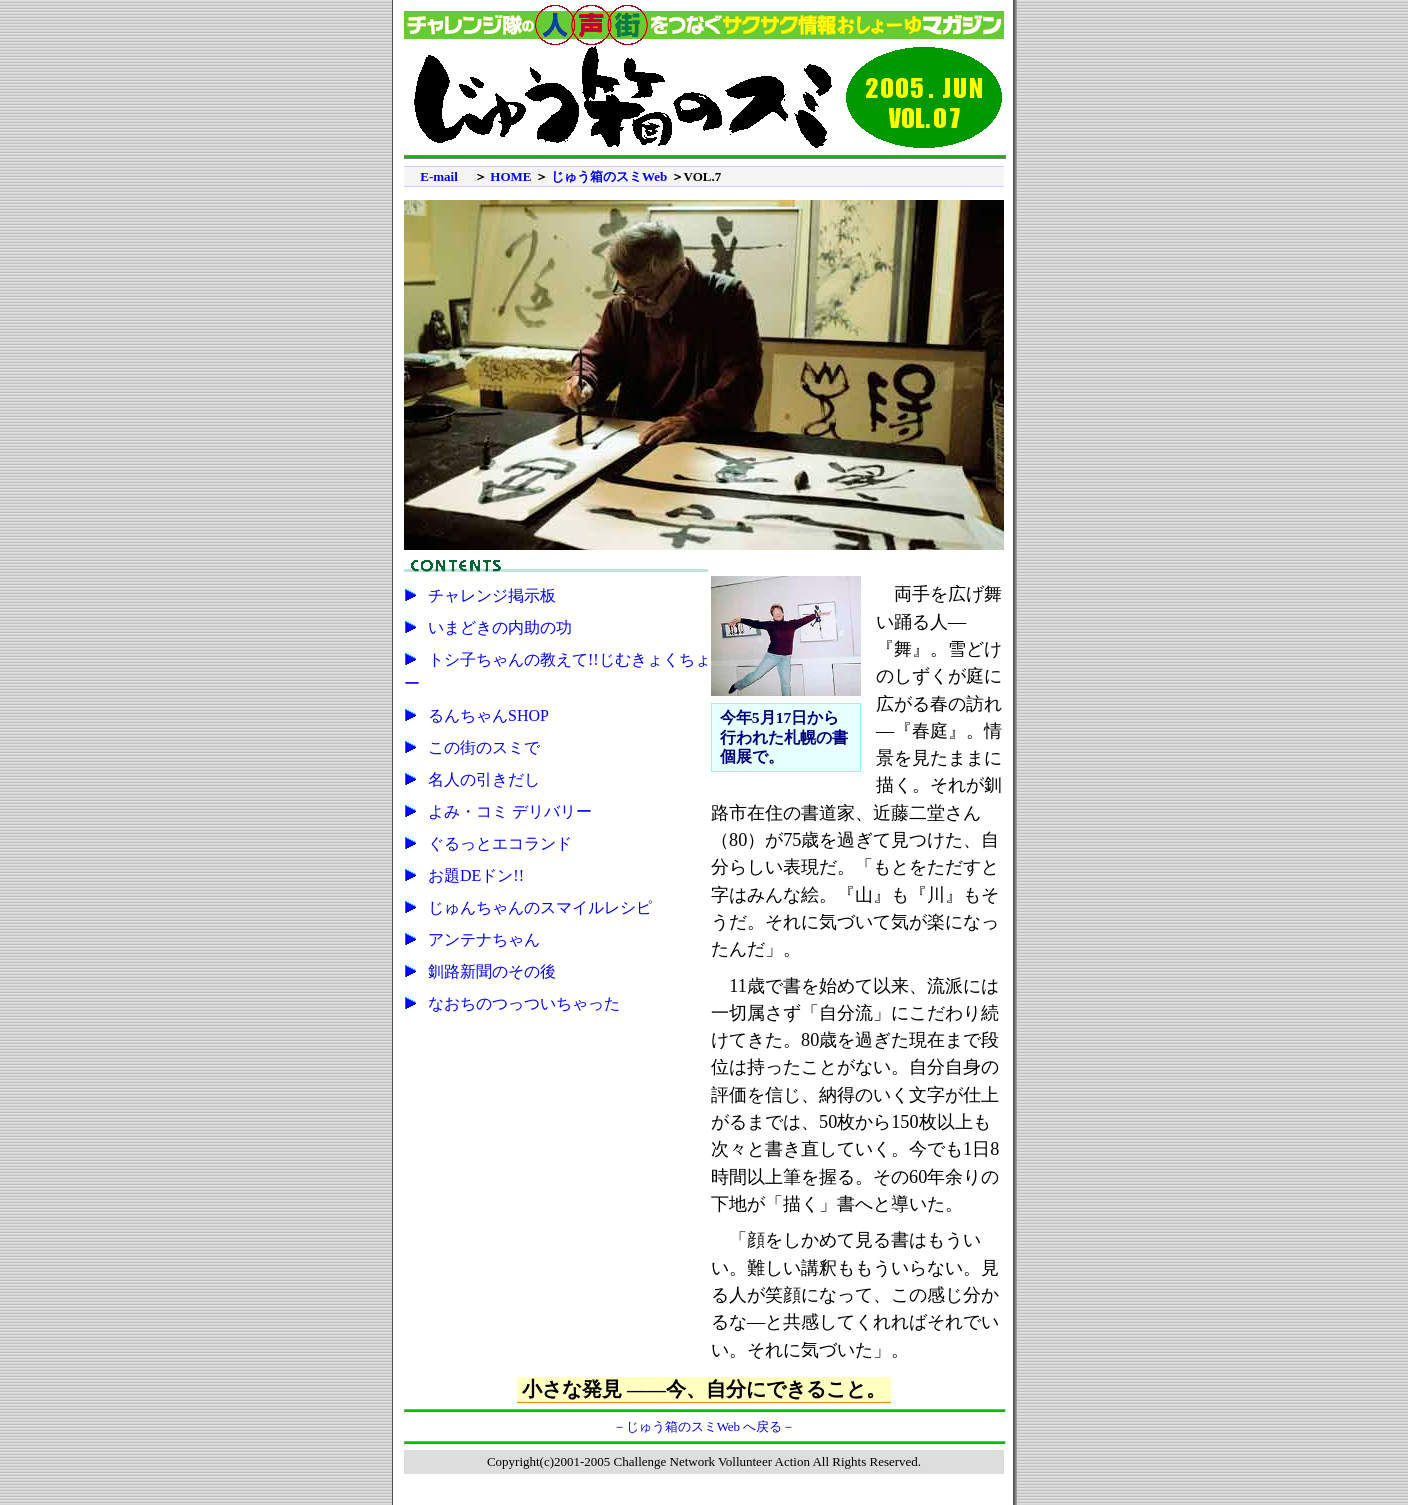 The height and width of the screenshot is (1505, 1408). I want to click on アンテナちゃん, so click(484, 939).